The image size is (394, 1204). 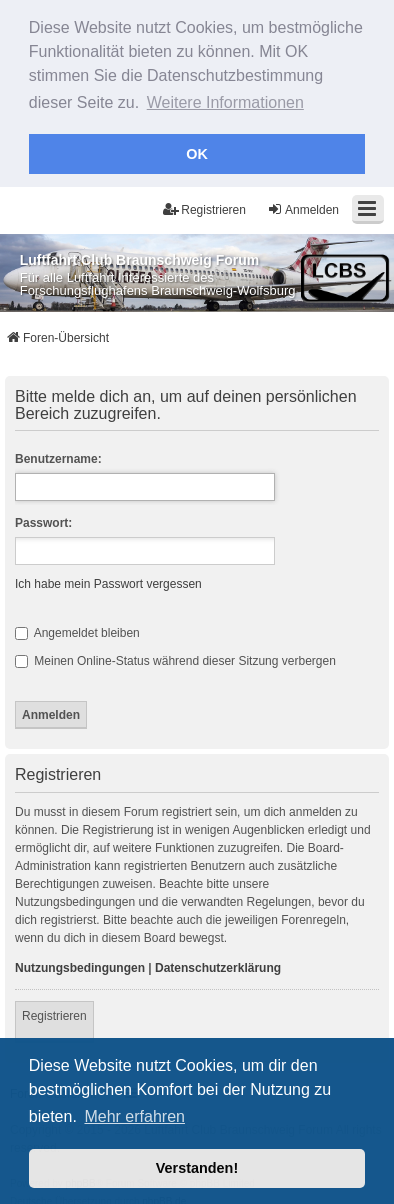 I want to click on Meinen Online-Status während dieser Sitzung verbergen, so click(x=175, y=658).